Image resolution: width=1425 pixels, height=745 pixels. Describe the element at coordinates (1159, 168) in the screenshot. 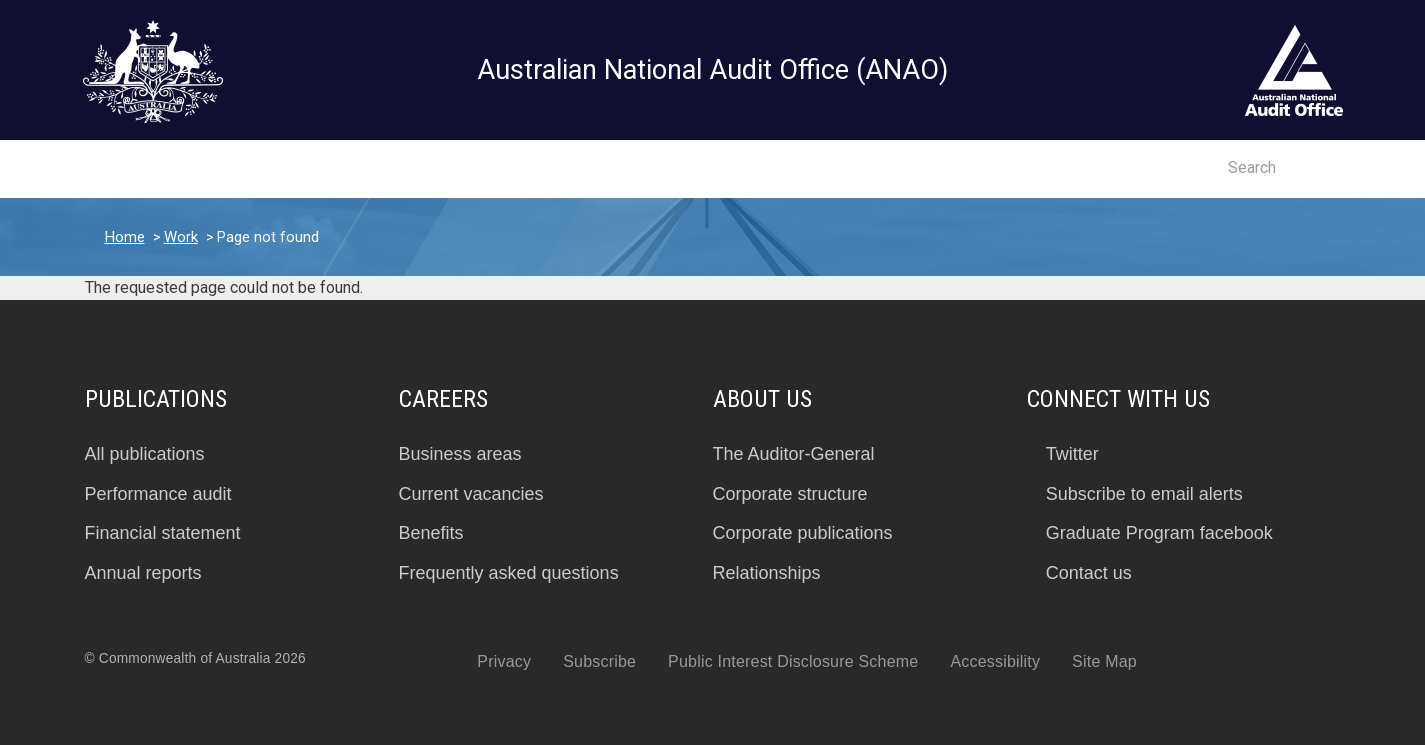

I see `Contact` at that location.